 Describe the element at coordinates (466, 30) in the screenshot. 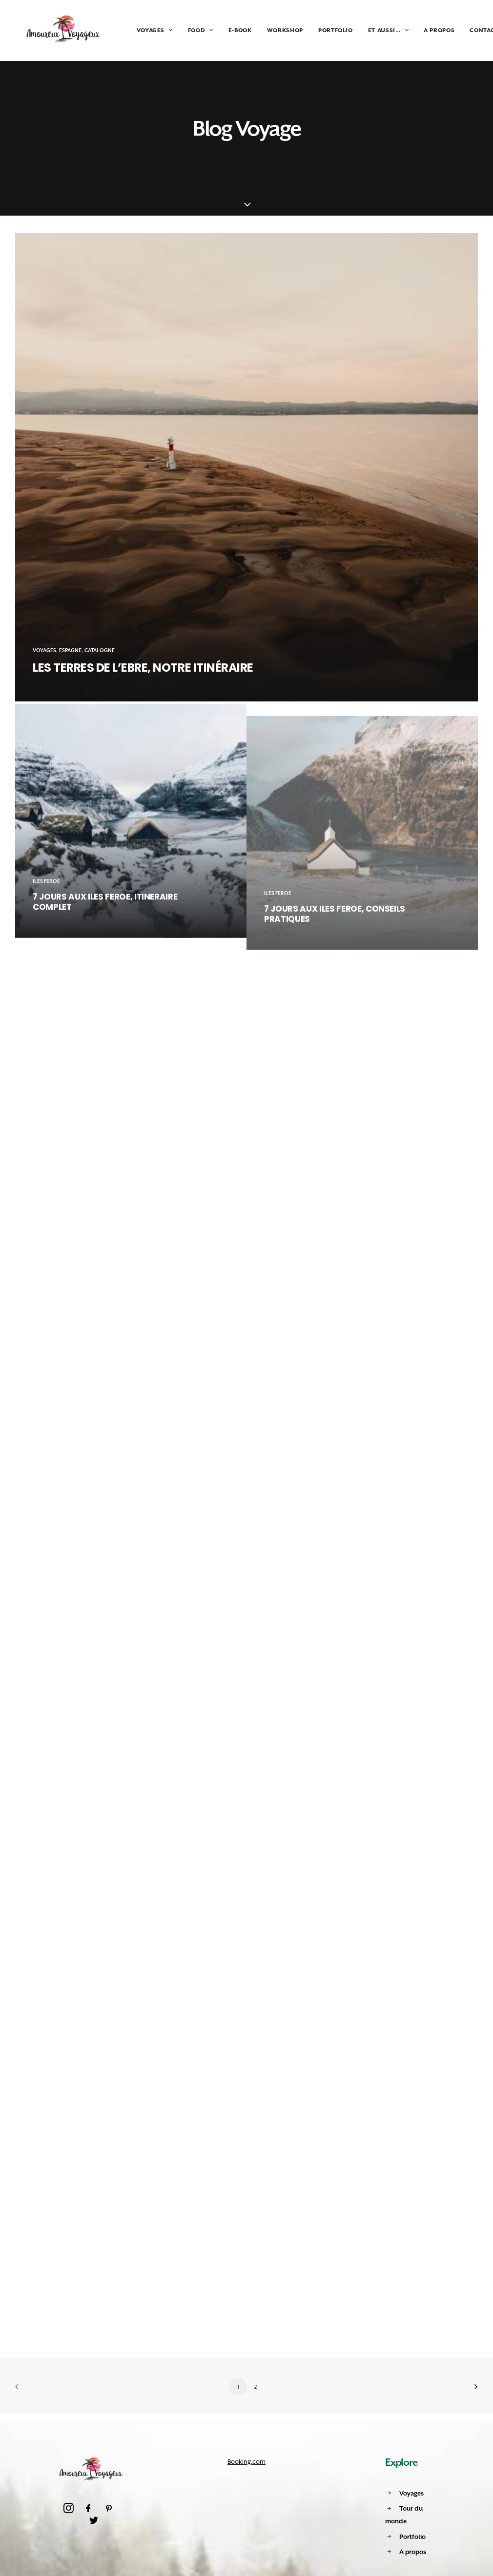

I see `CONTACT` at that location.